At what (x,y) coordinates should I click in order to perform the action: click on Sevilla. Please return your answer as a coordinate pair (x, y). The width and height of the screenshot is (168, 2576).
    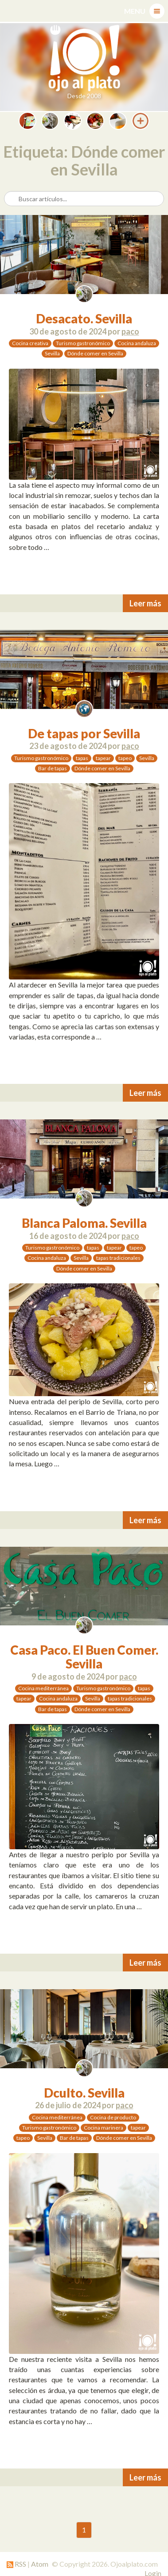
    Looking at the image, I should click on (52, 353).